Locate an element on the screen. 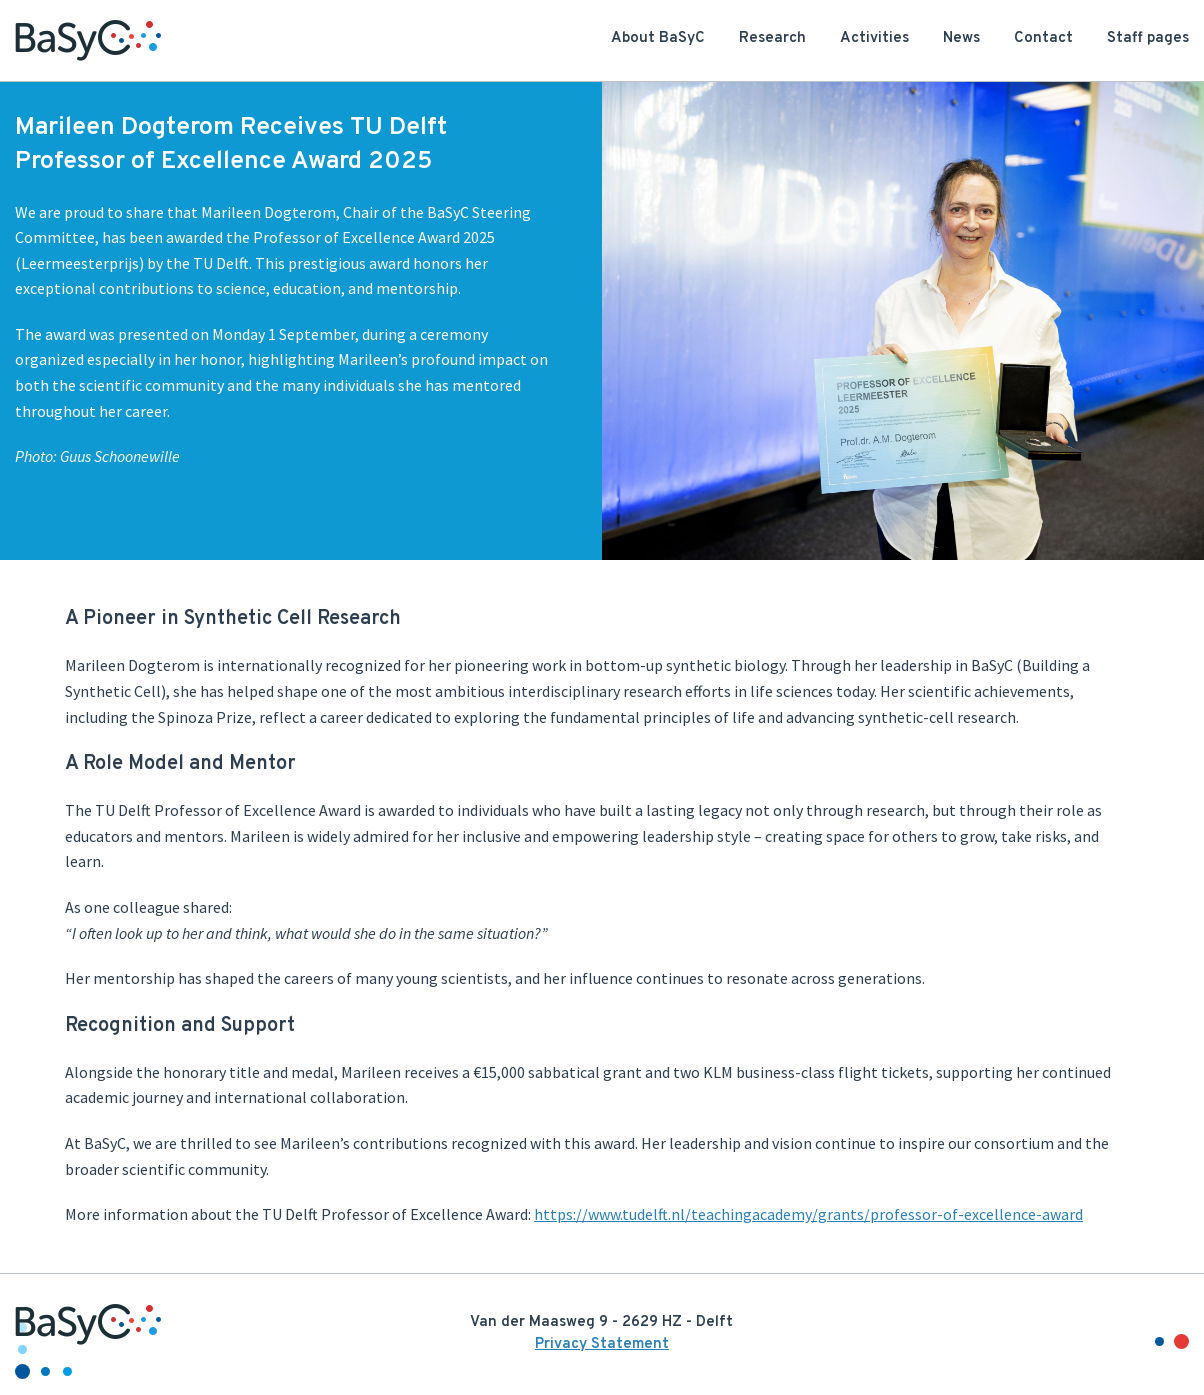  Activities is located at coordinates (874, 38).